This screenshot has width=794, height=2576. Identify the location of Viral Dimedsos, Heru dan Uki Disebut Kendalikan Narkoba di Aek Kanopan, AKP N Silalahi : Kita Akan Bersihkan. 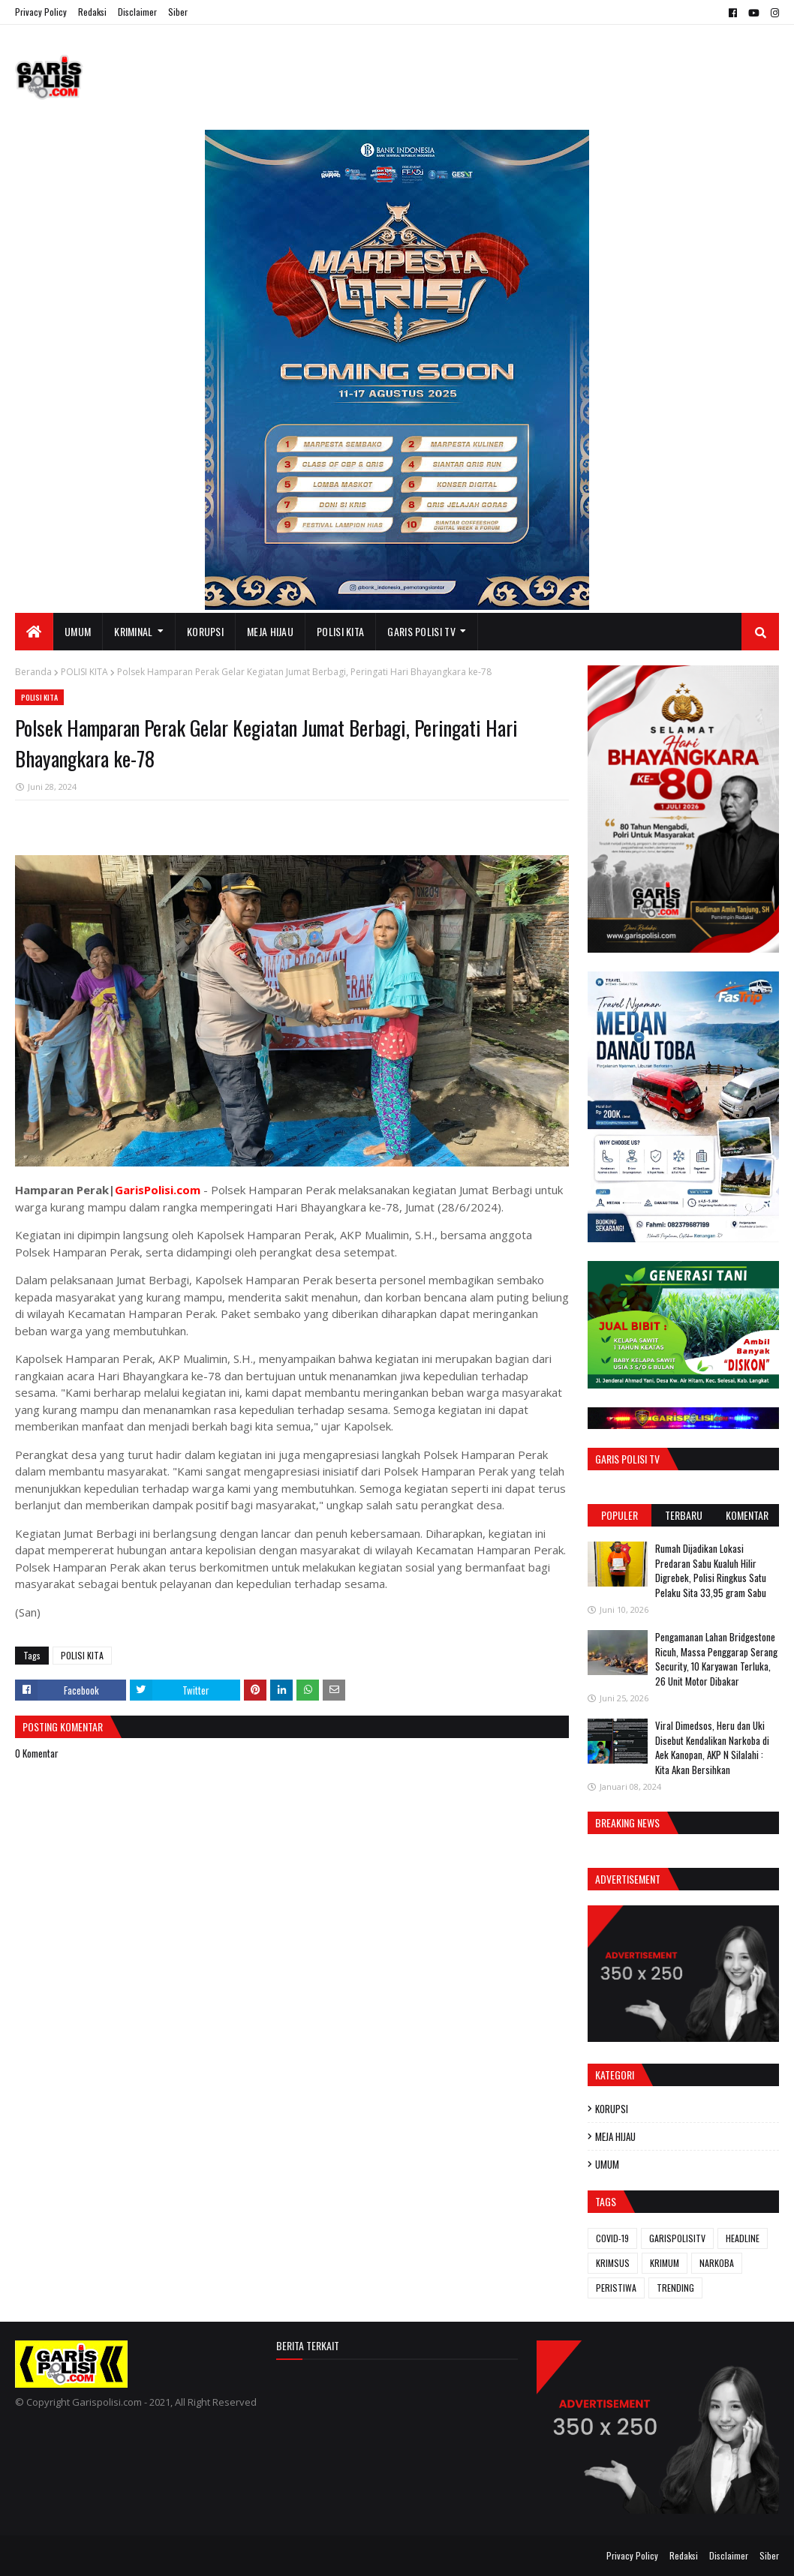
(712, 1747).